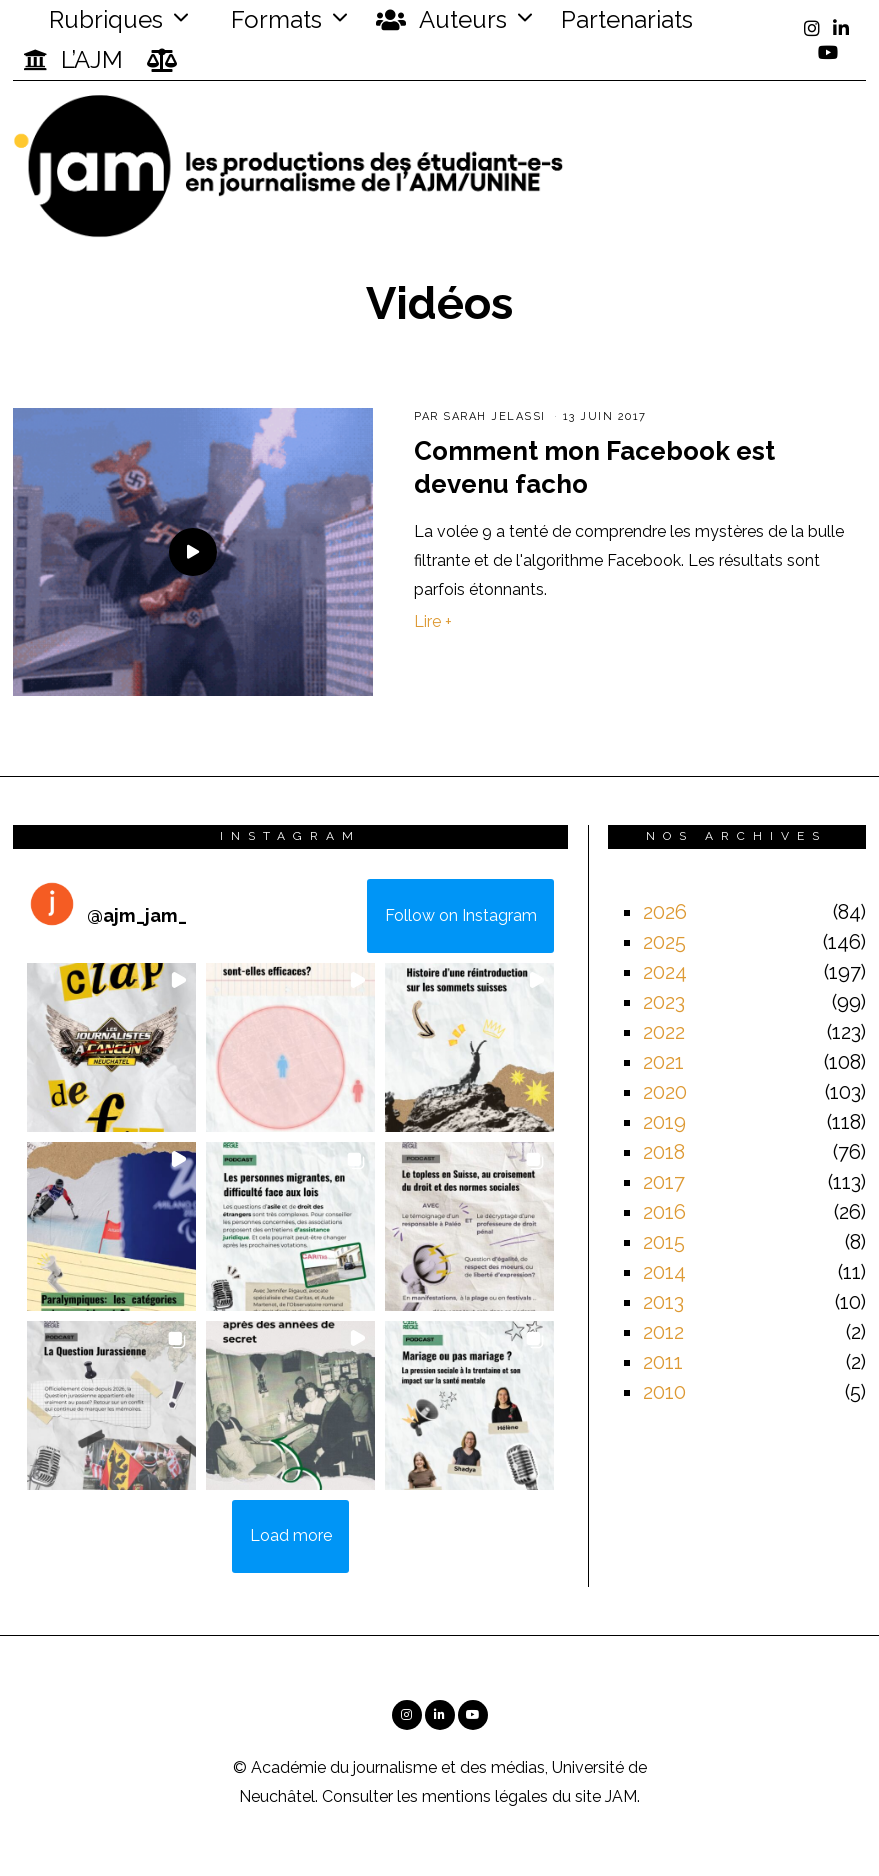  I want to click on 2016, so click(664, 1212).